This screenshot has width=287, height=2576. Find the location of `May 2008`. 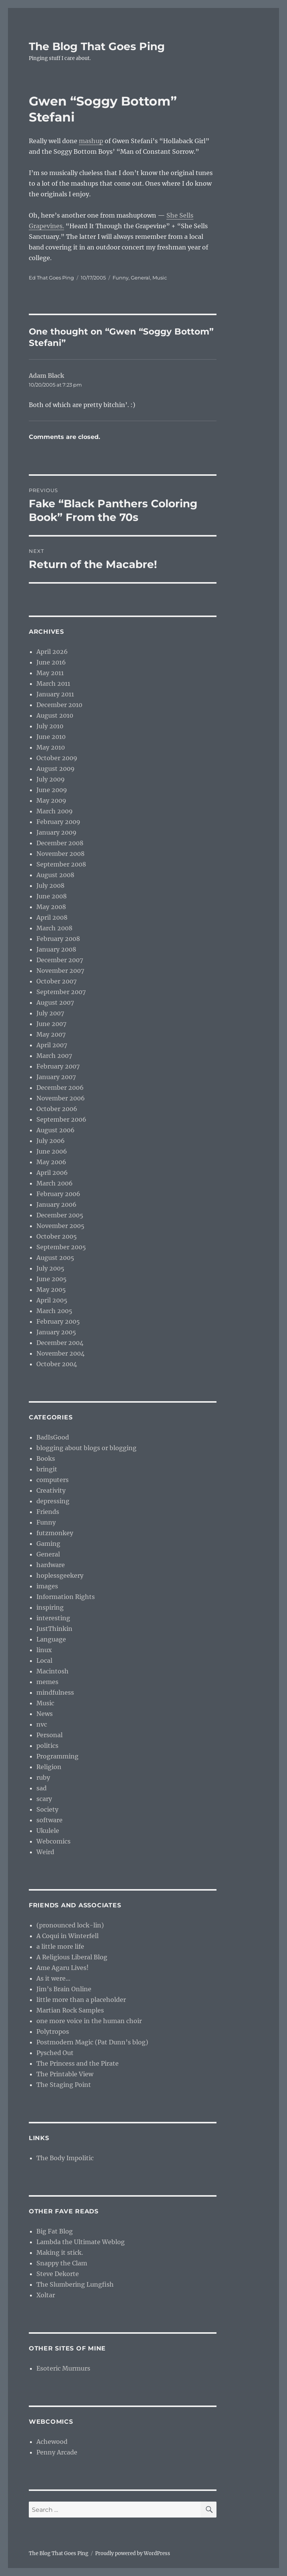

May 2008 is located at coordinates (51, 907).